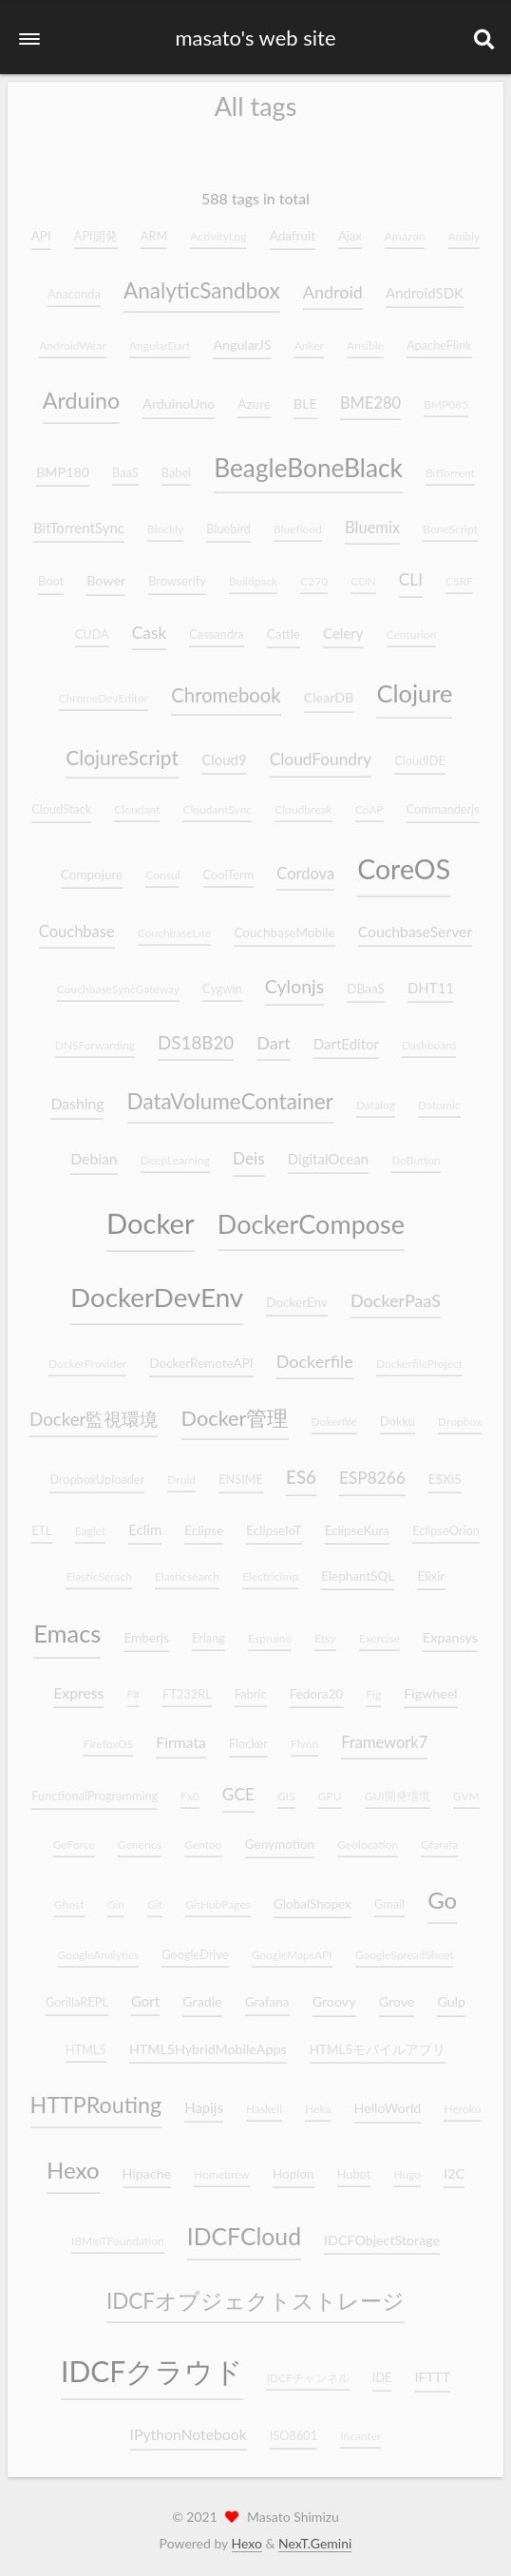  I want to click on Ambly, so click(464, 228).